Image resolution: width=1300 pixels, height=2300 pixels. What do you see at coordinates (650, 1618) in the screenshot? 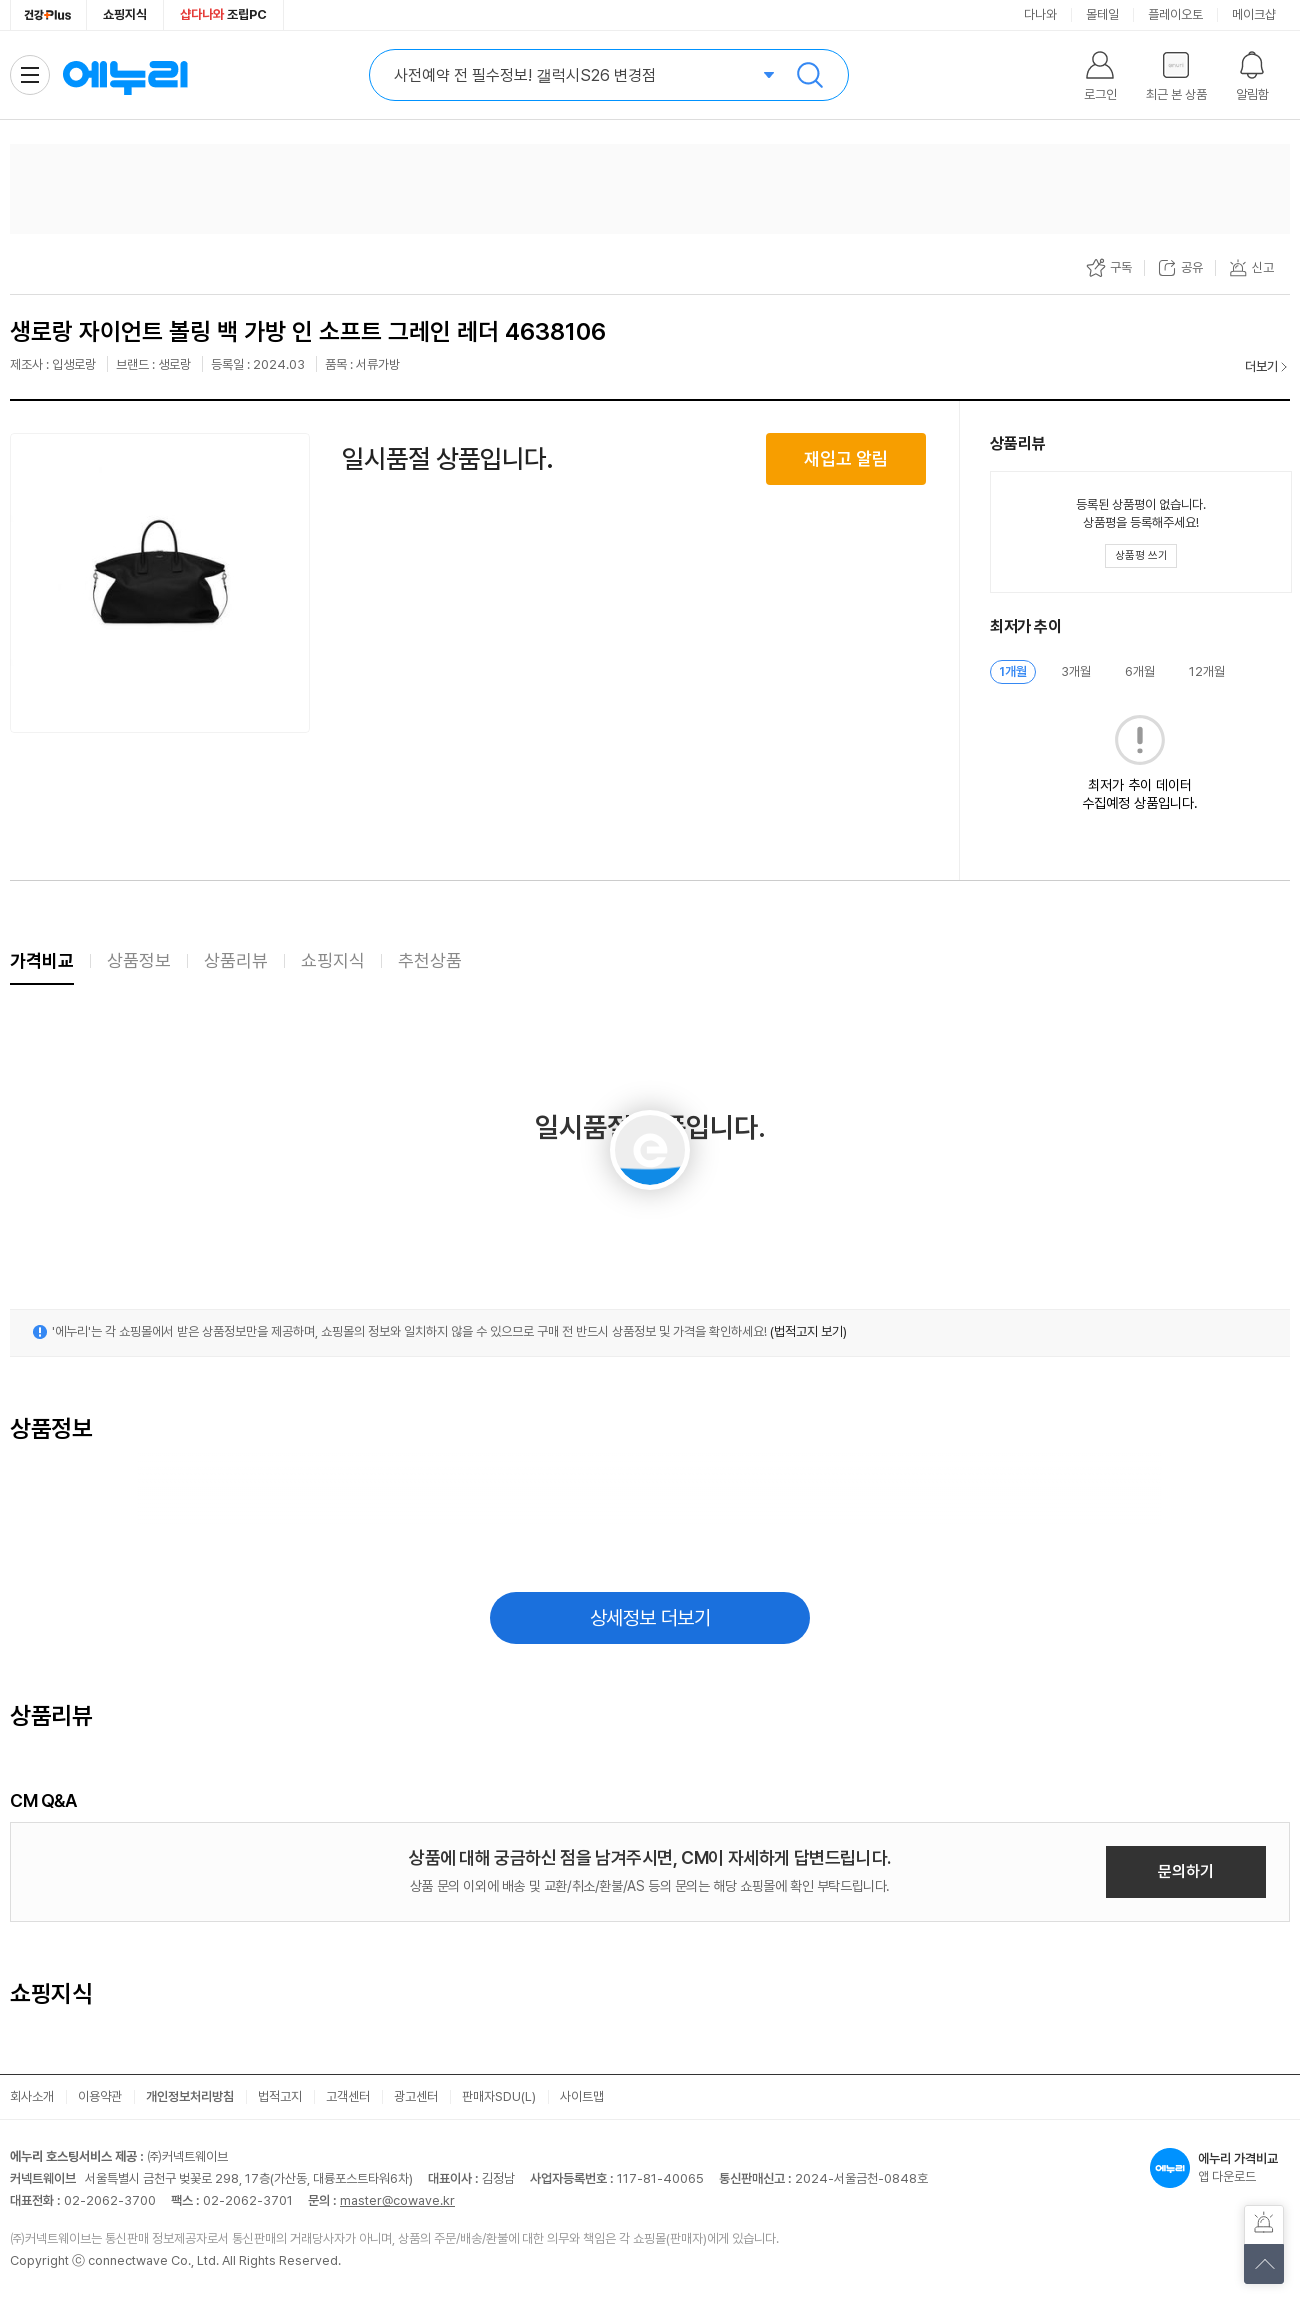
I see `상세정보 더보기` at bounding box center [650, 1618].